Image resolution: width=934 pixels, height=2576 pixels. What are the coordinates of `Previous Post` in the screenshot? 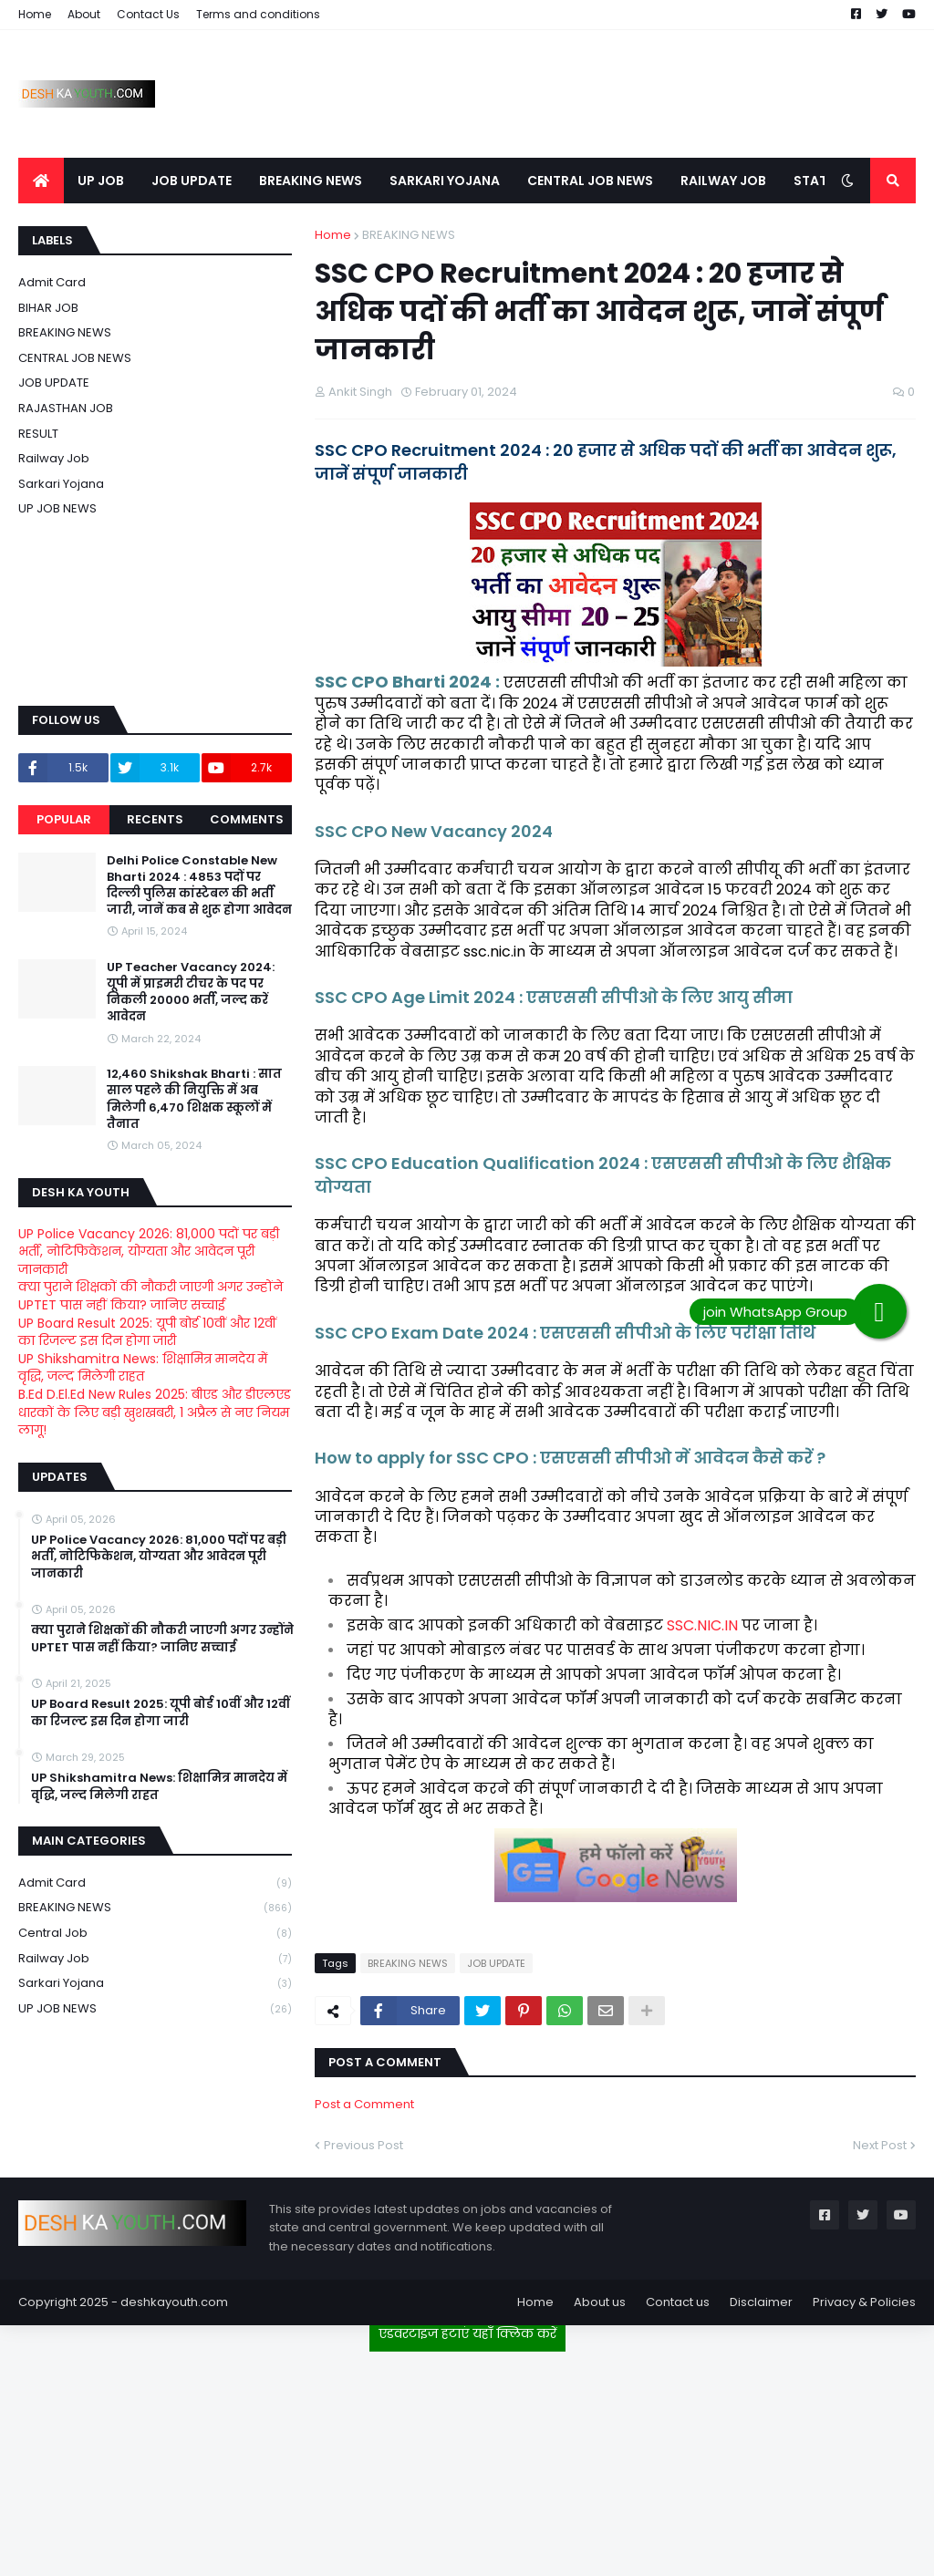 It's located at (363, 2145).